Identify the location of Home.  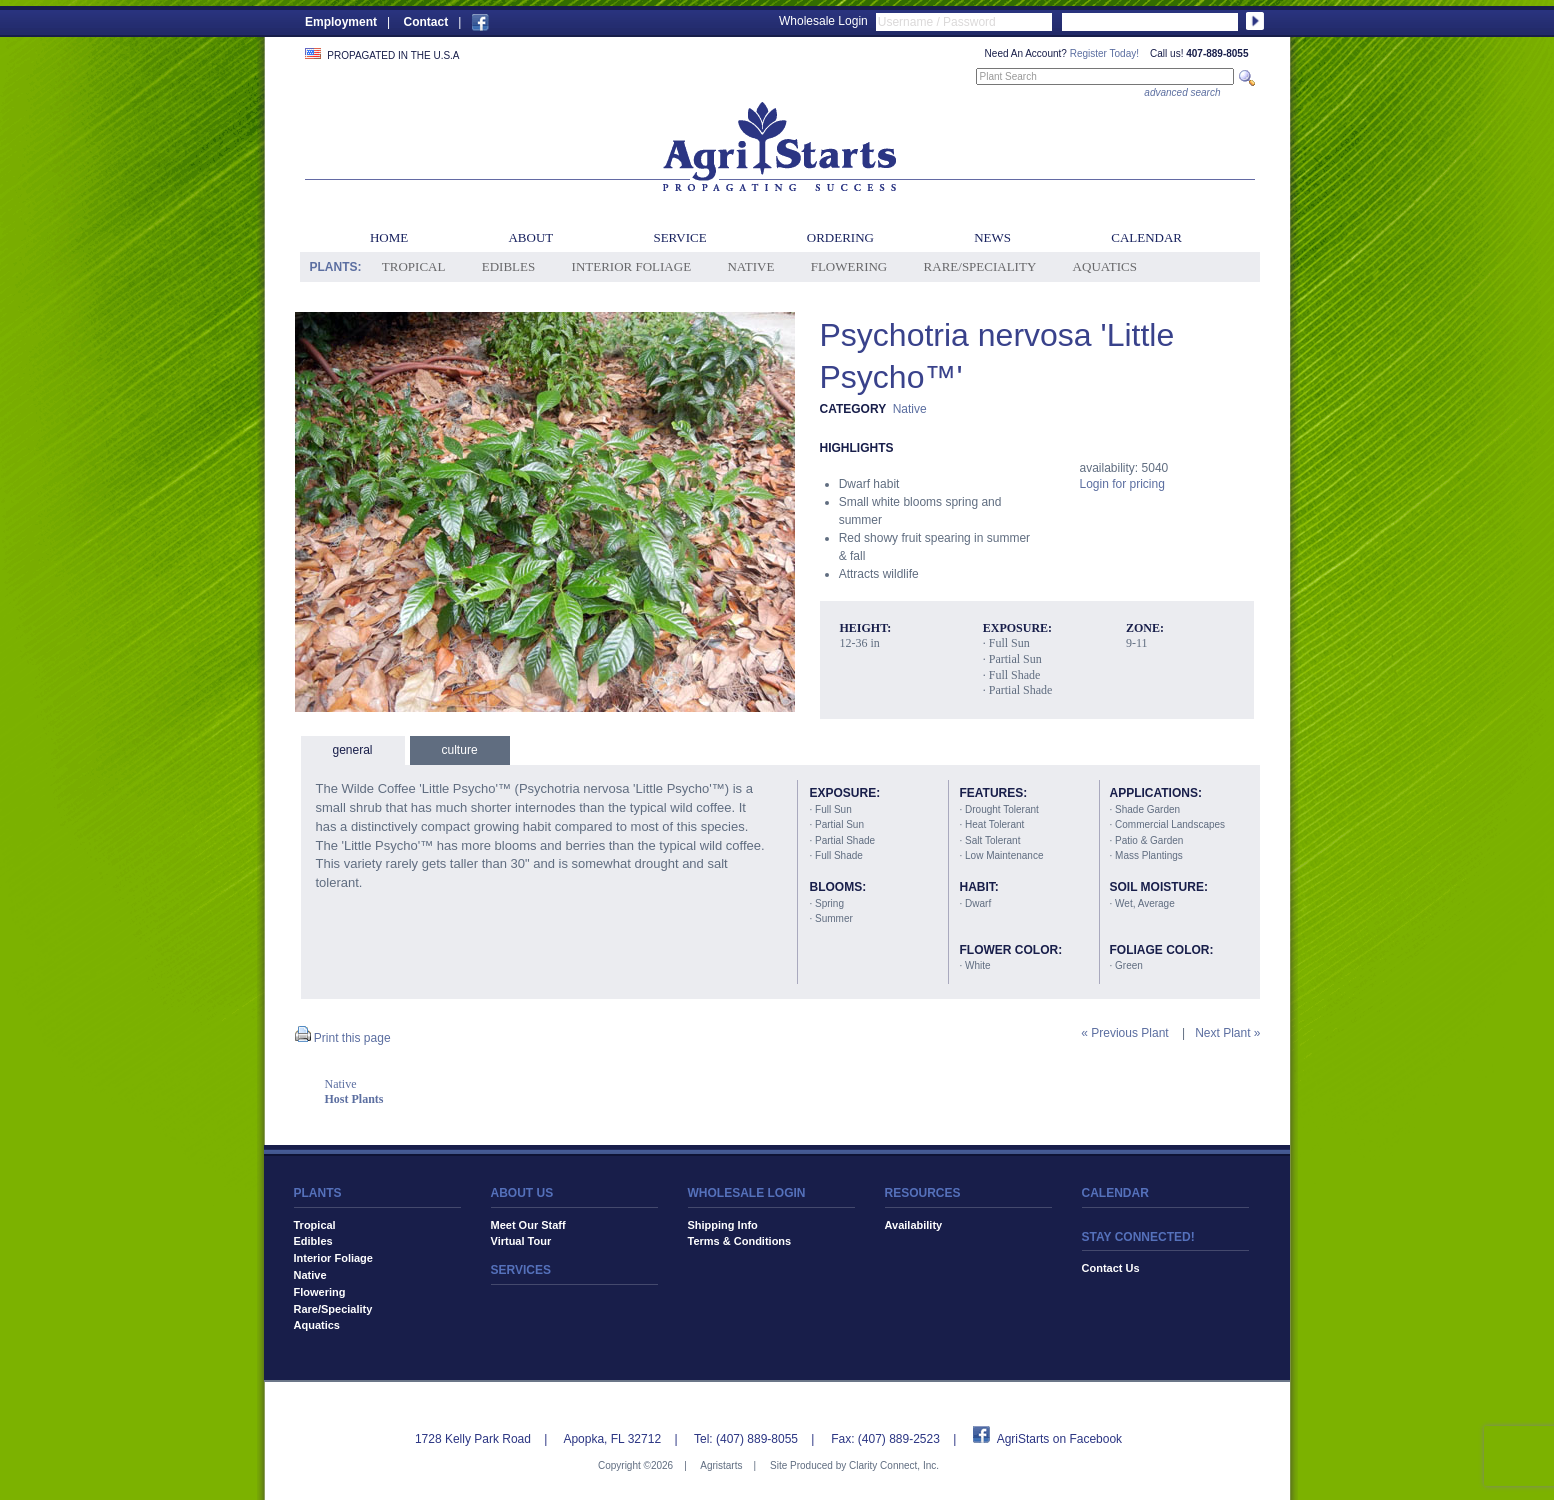
(389, 237).